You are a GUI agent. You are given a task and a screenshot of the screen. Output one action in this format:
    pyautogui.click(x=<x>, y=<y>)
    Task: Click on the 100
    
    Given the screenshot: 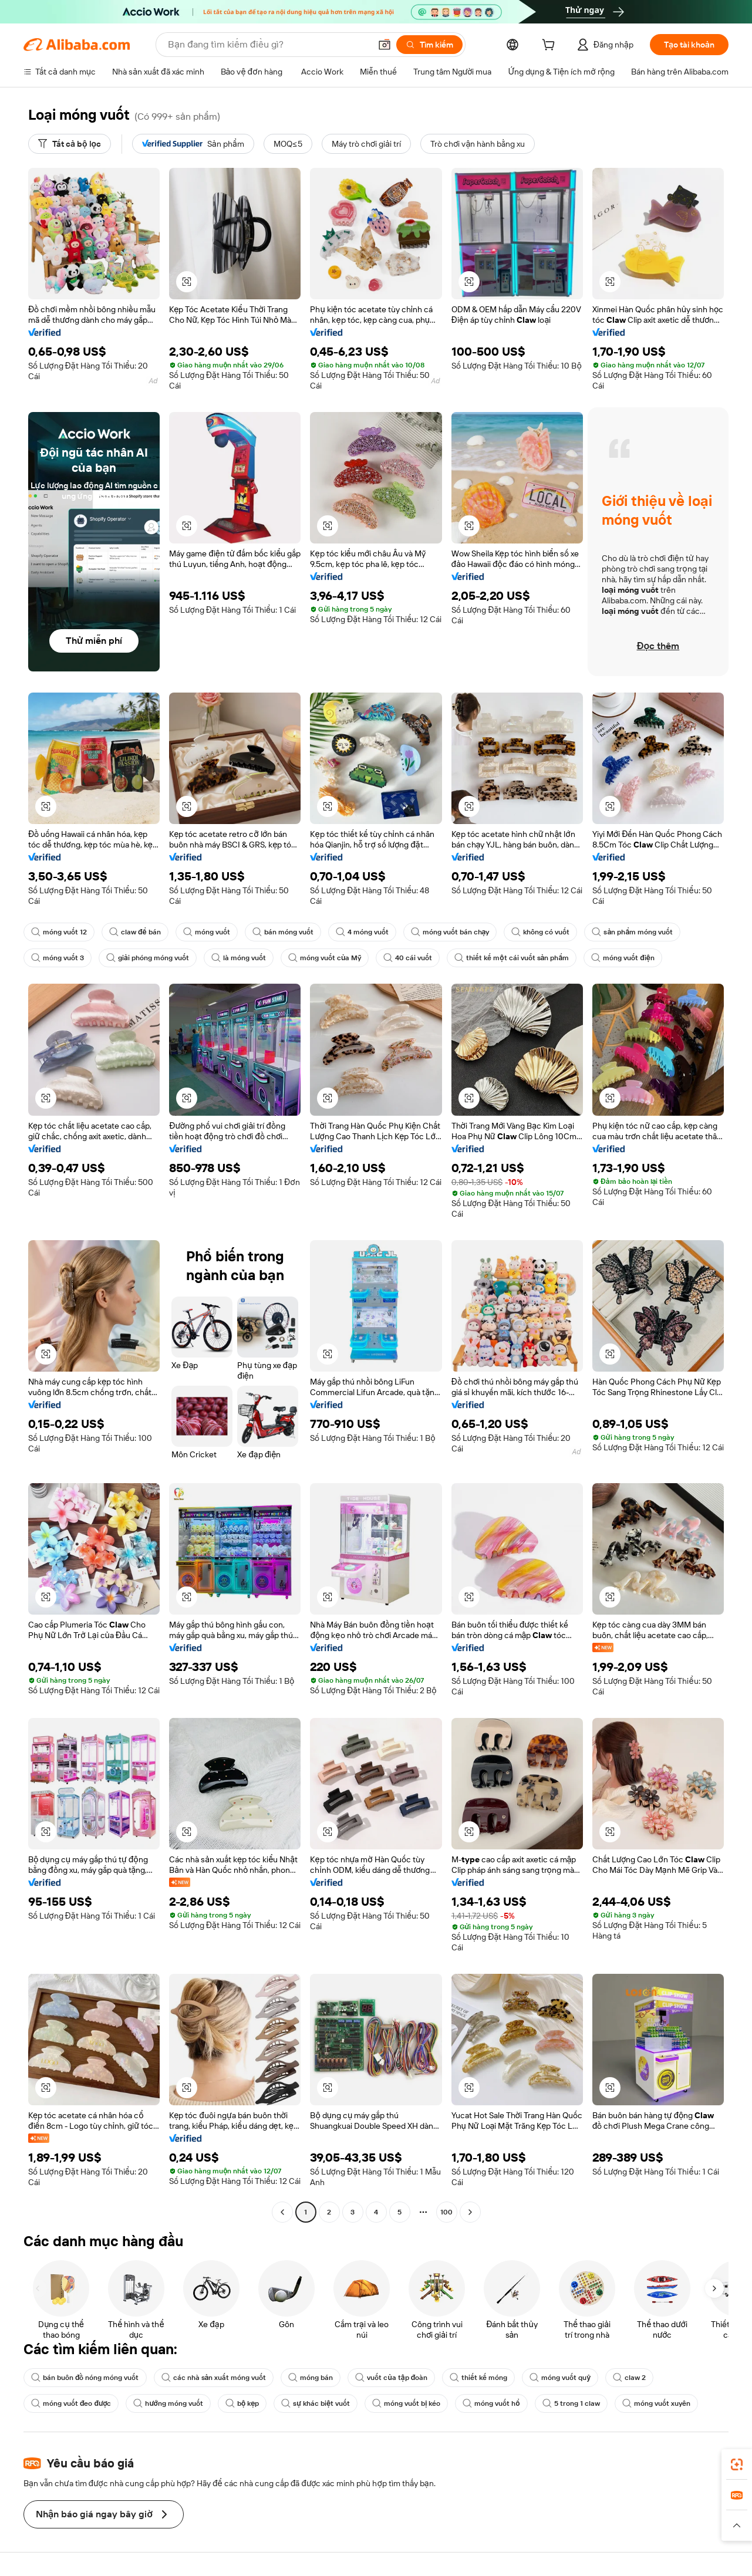 What is the action you would take?
    pyautogui.click(x=446, y=2212)
    